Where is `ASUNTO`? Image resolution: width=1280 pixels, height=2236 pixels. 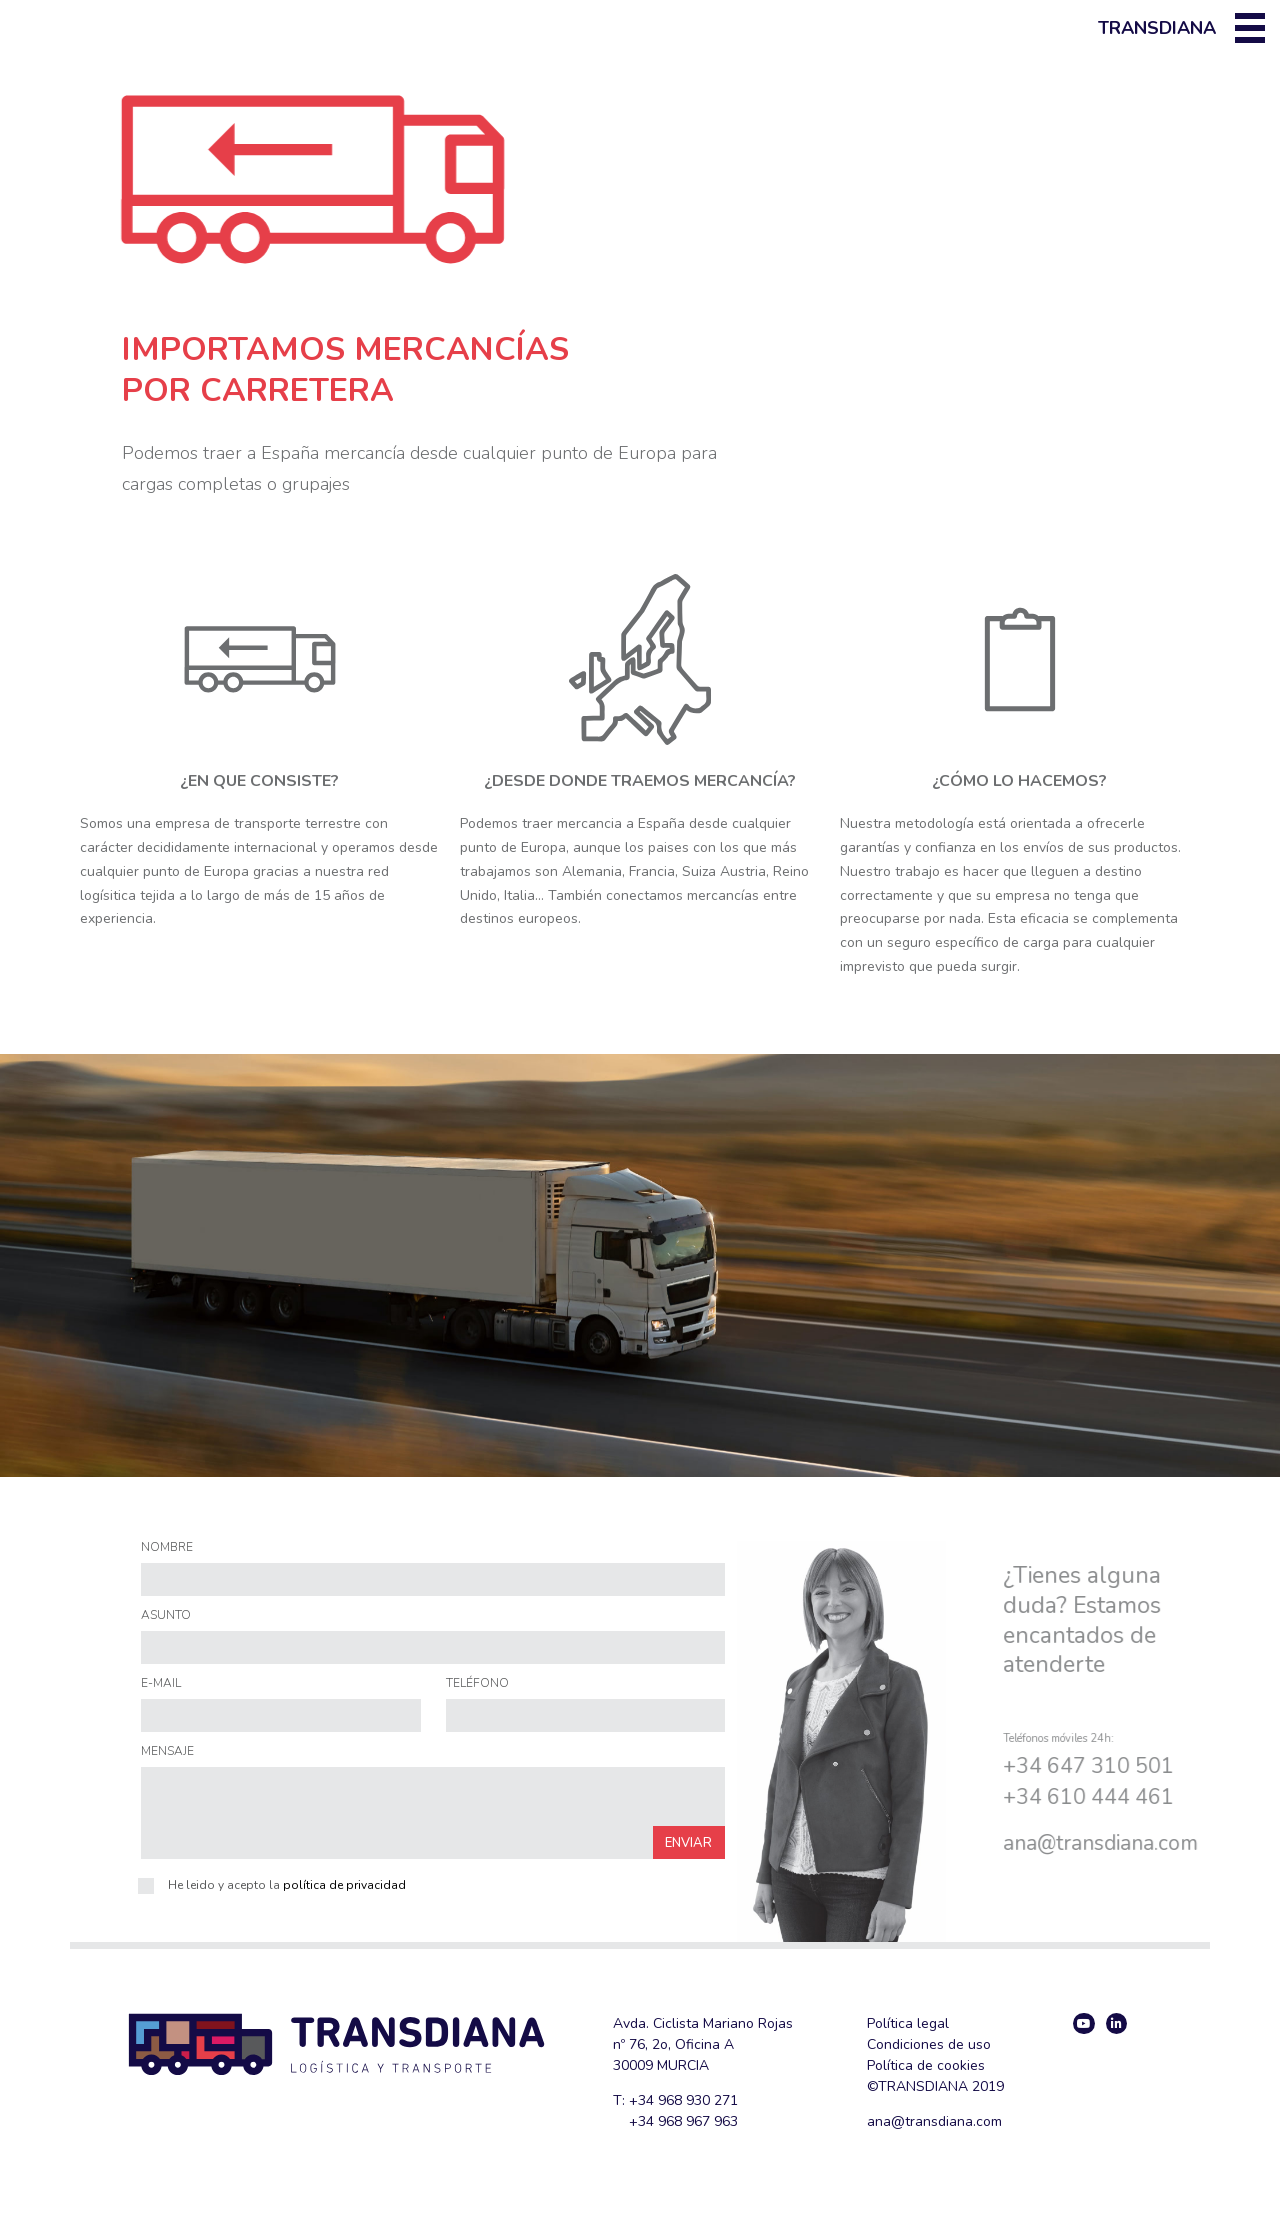 ASUNTO is located at coordinates (166, 1616).